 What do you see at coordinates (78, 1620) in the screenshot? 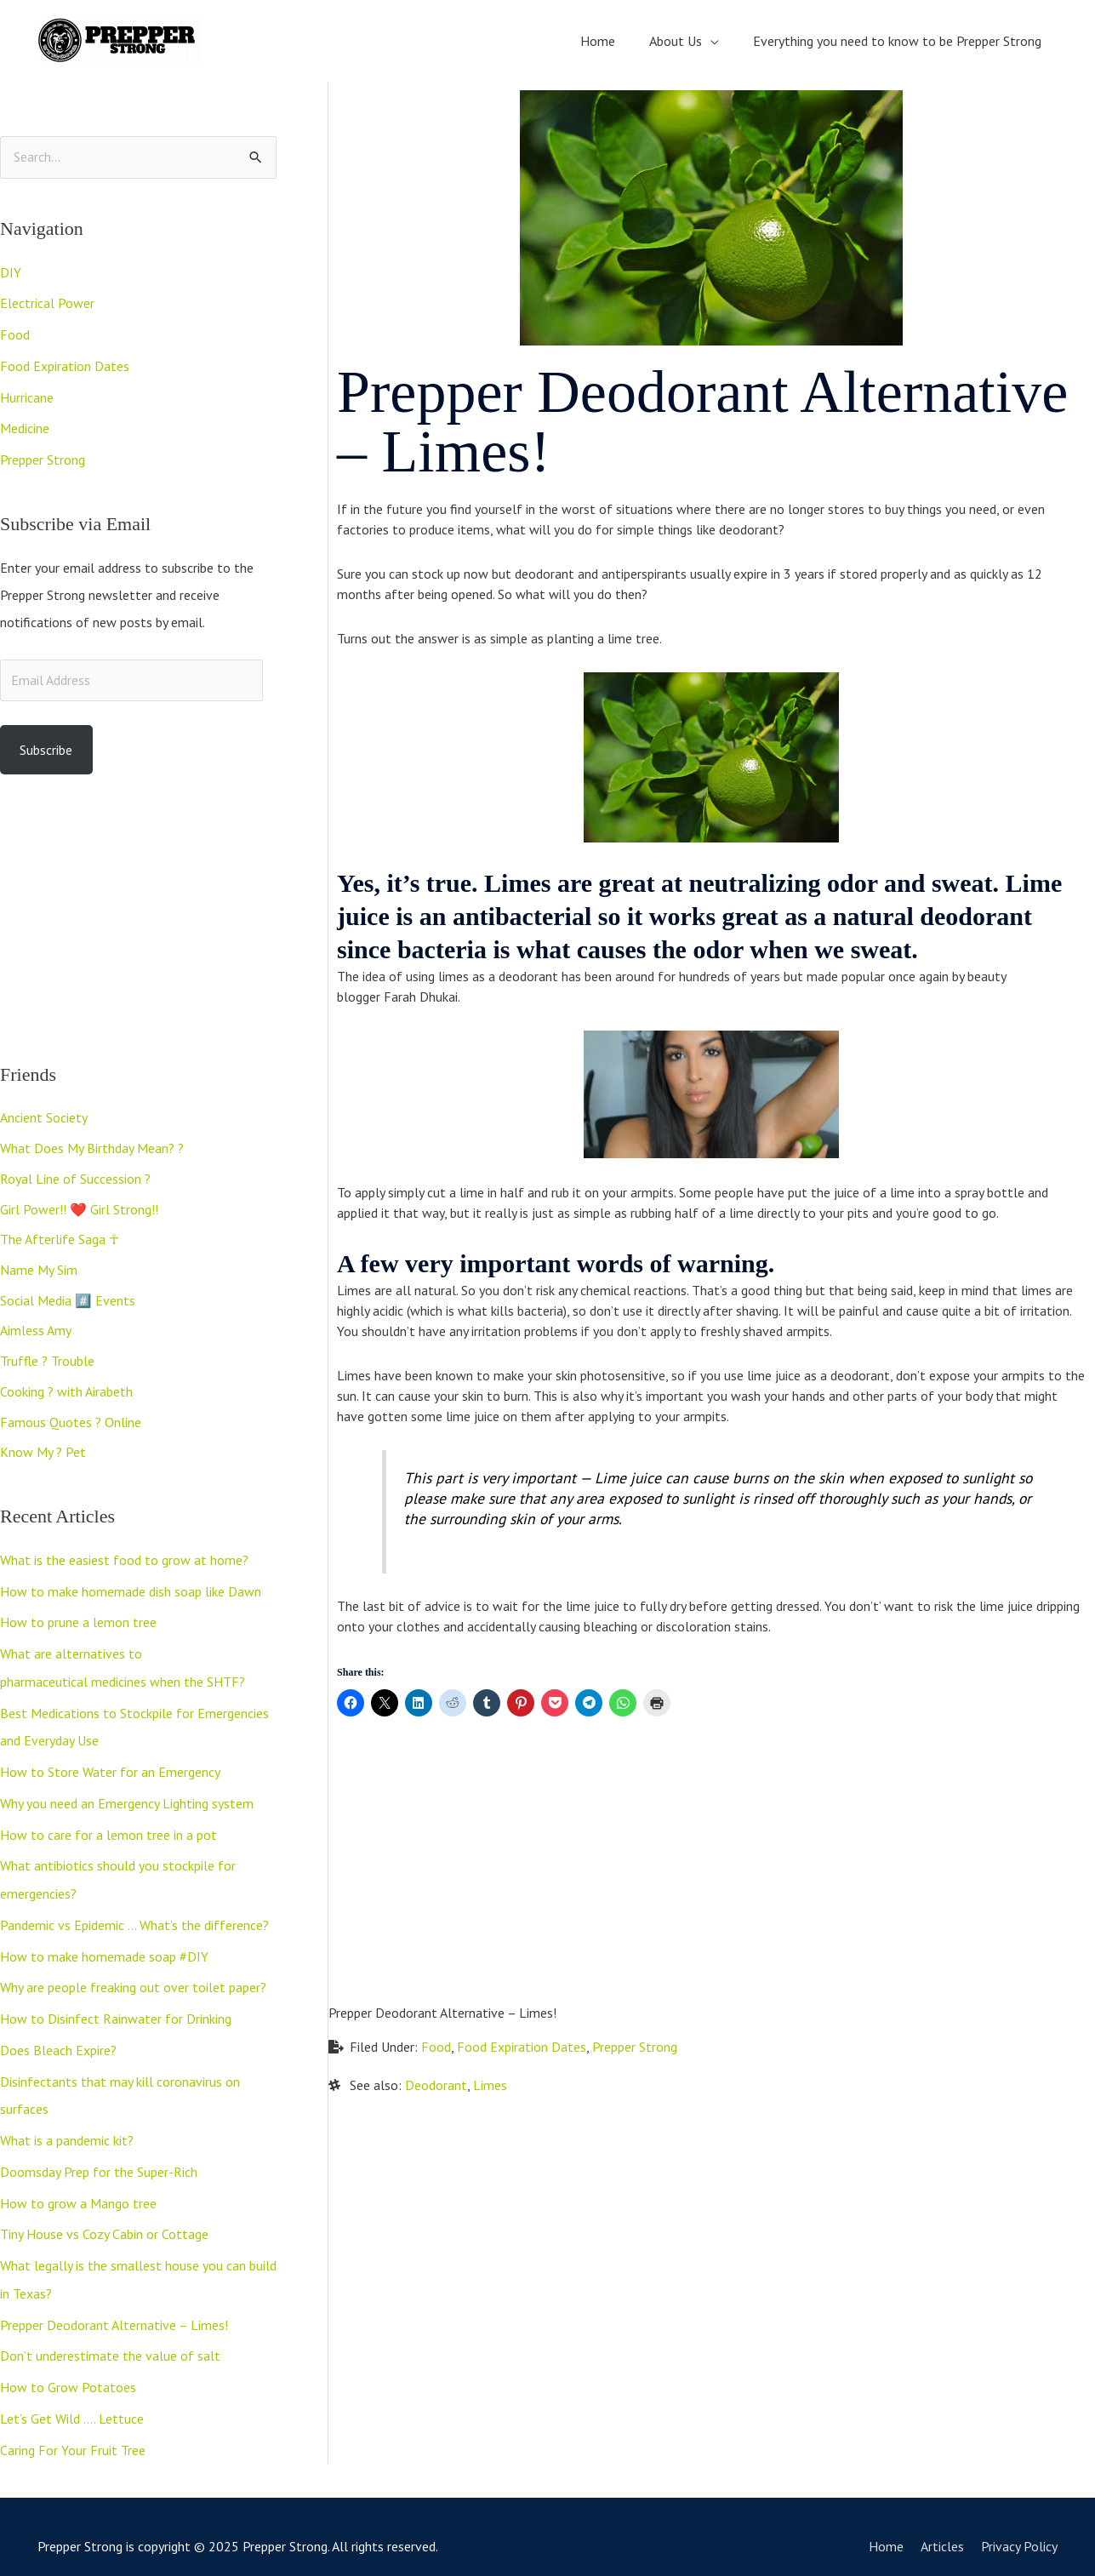
I see `How to prune a lemon tree` at bounding box center [78, 1620].